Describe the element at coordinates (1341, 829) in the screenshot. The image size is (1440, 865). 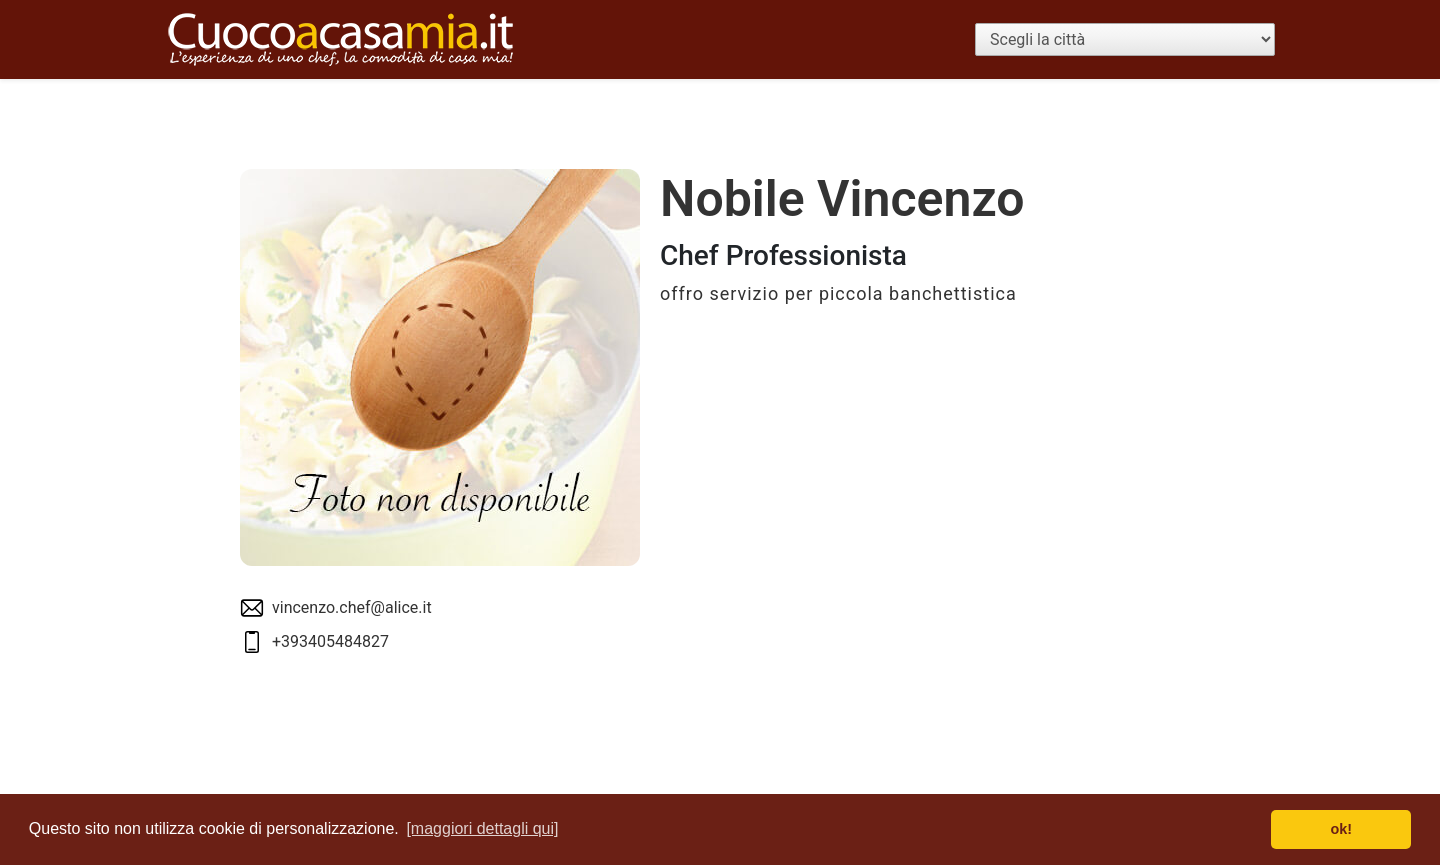
I see `ok! [button]` at that location.